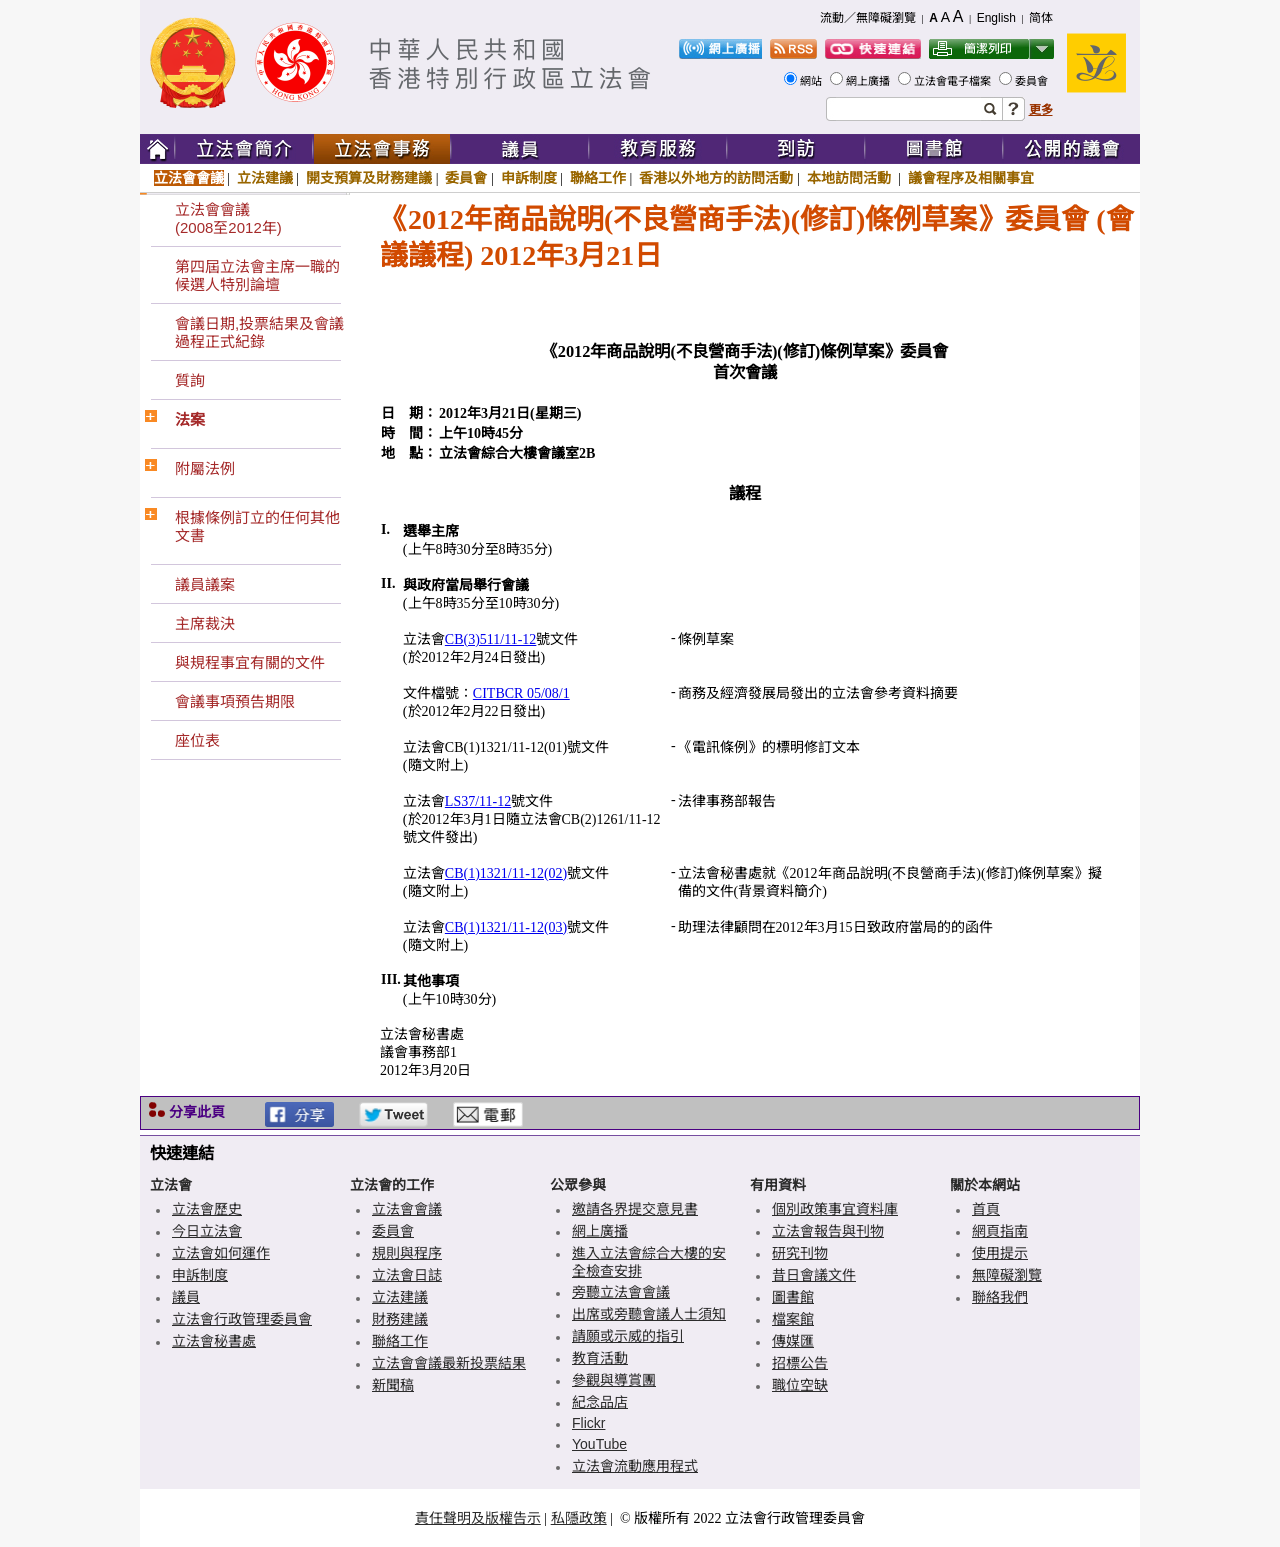  What do you see at coordinates (1033, 81) in the screenshot?
I see `委員會` at bounding box center [1033, 81].